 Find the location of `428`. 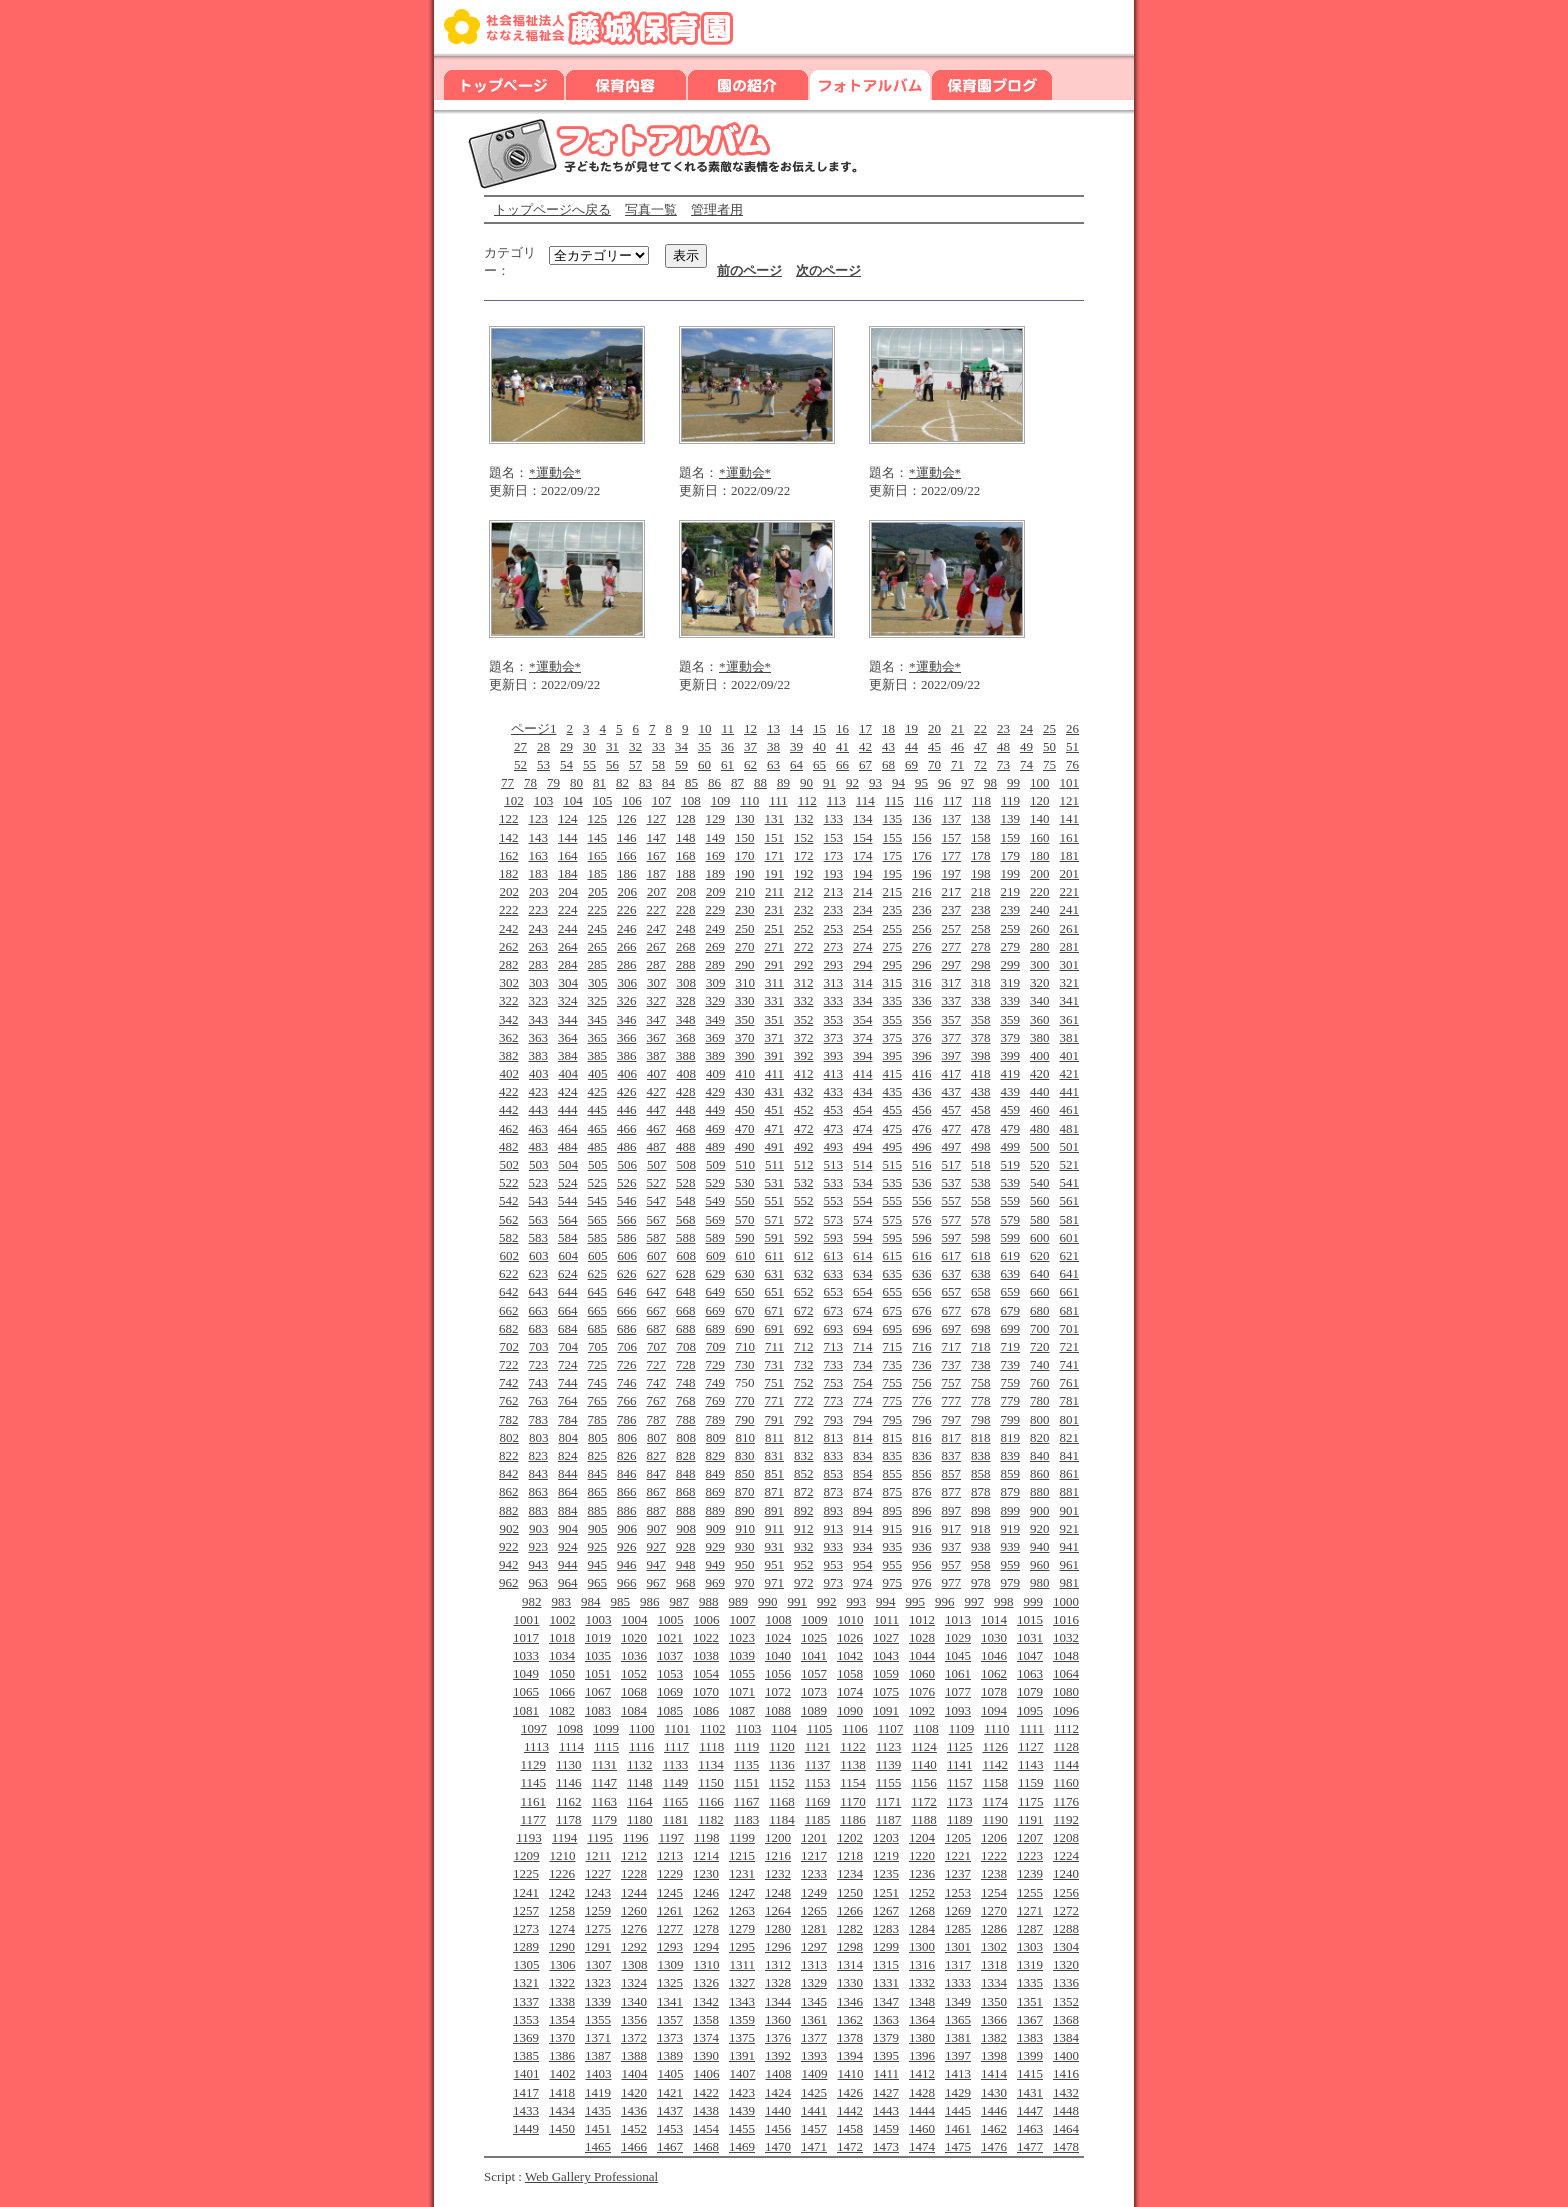

428 is located at coordinates (686, 1091).